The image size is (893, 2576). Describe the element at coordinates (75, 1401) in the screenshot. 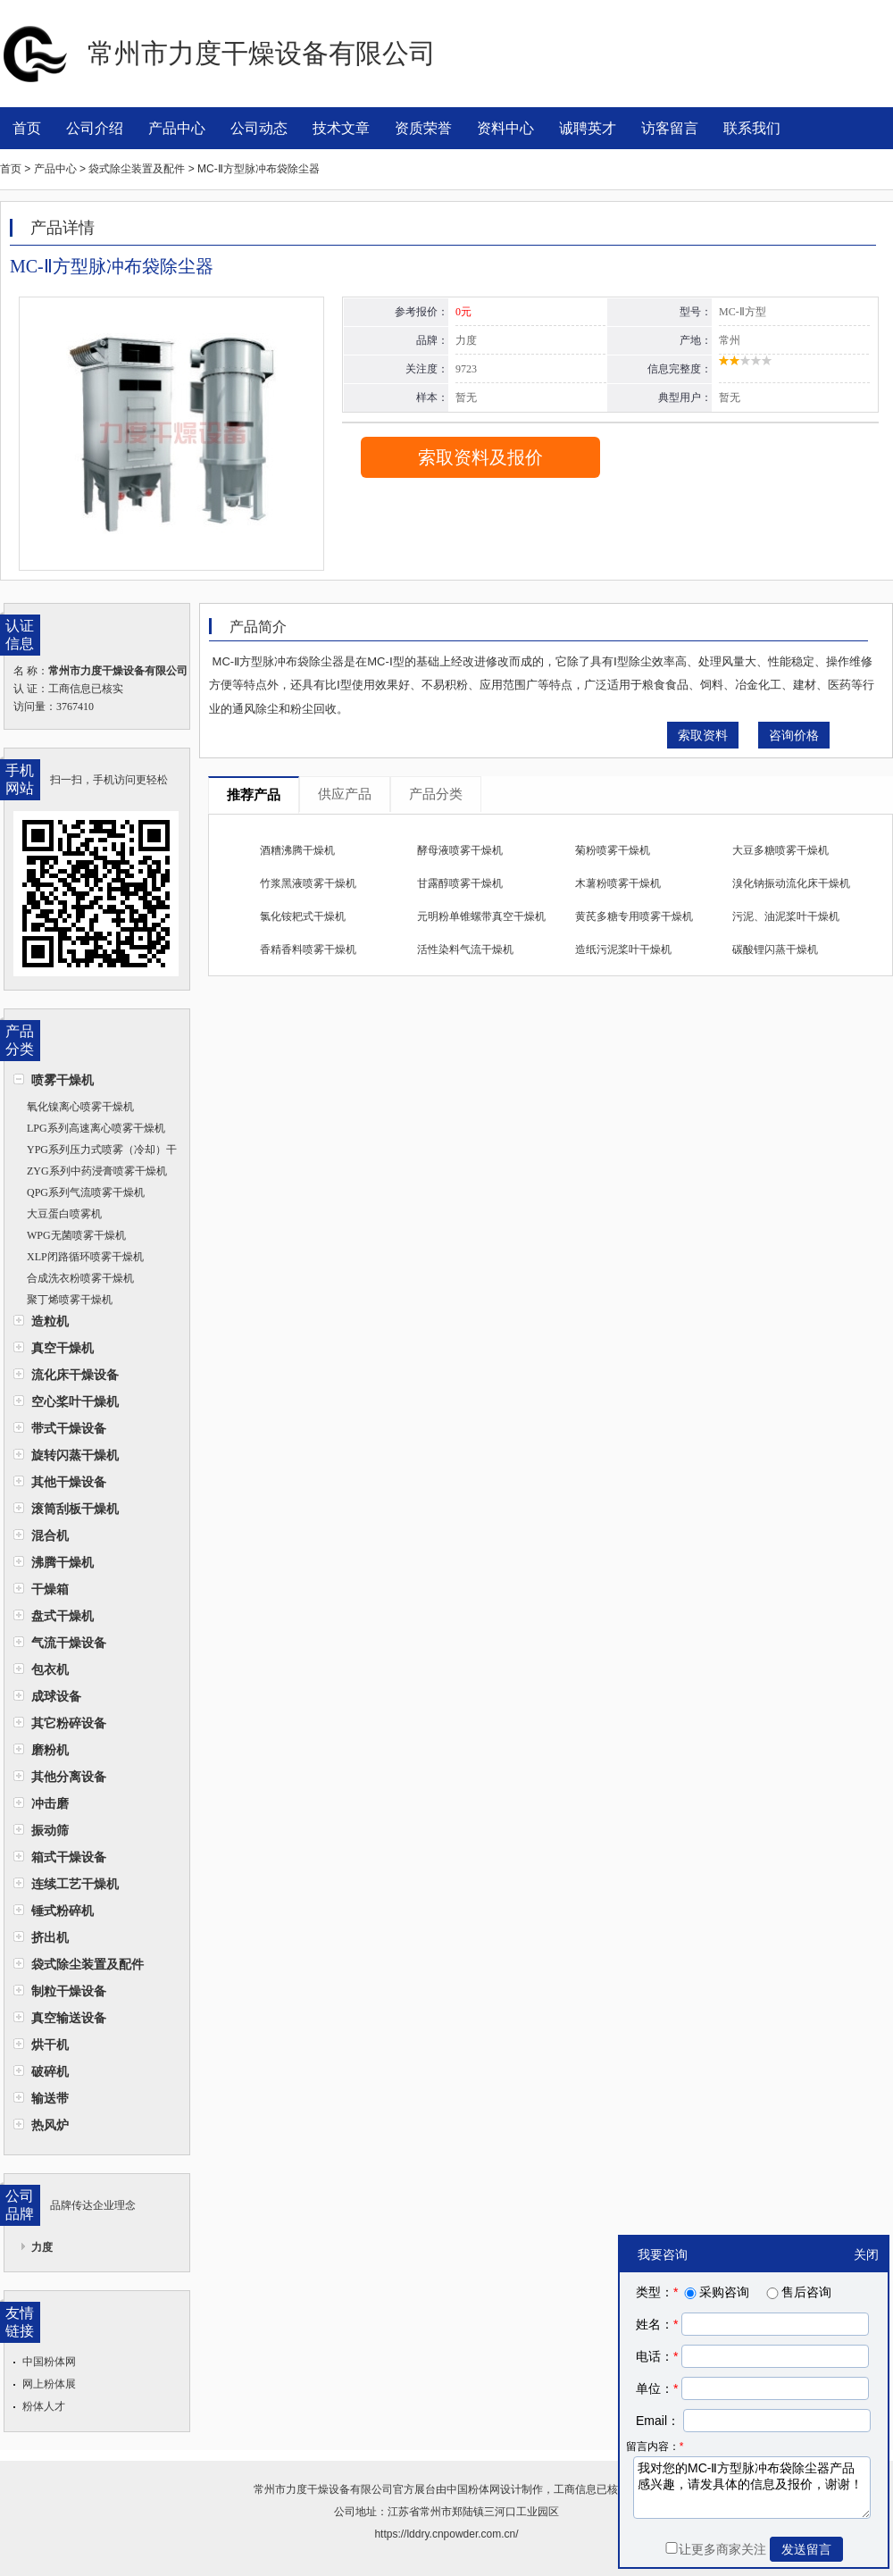

I see `空心桨叶干燥机` at that location.